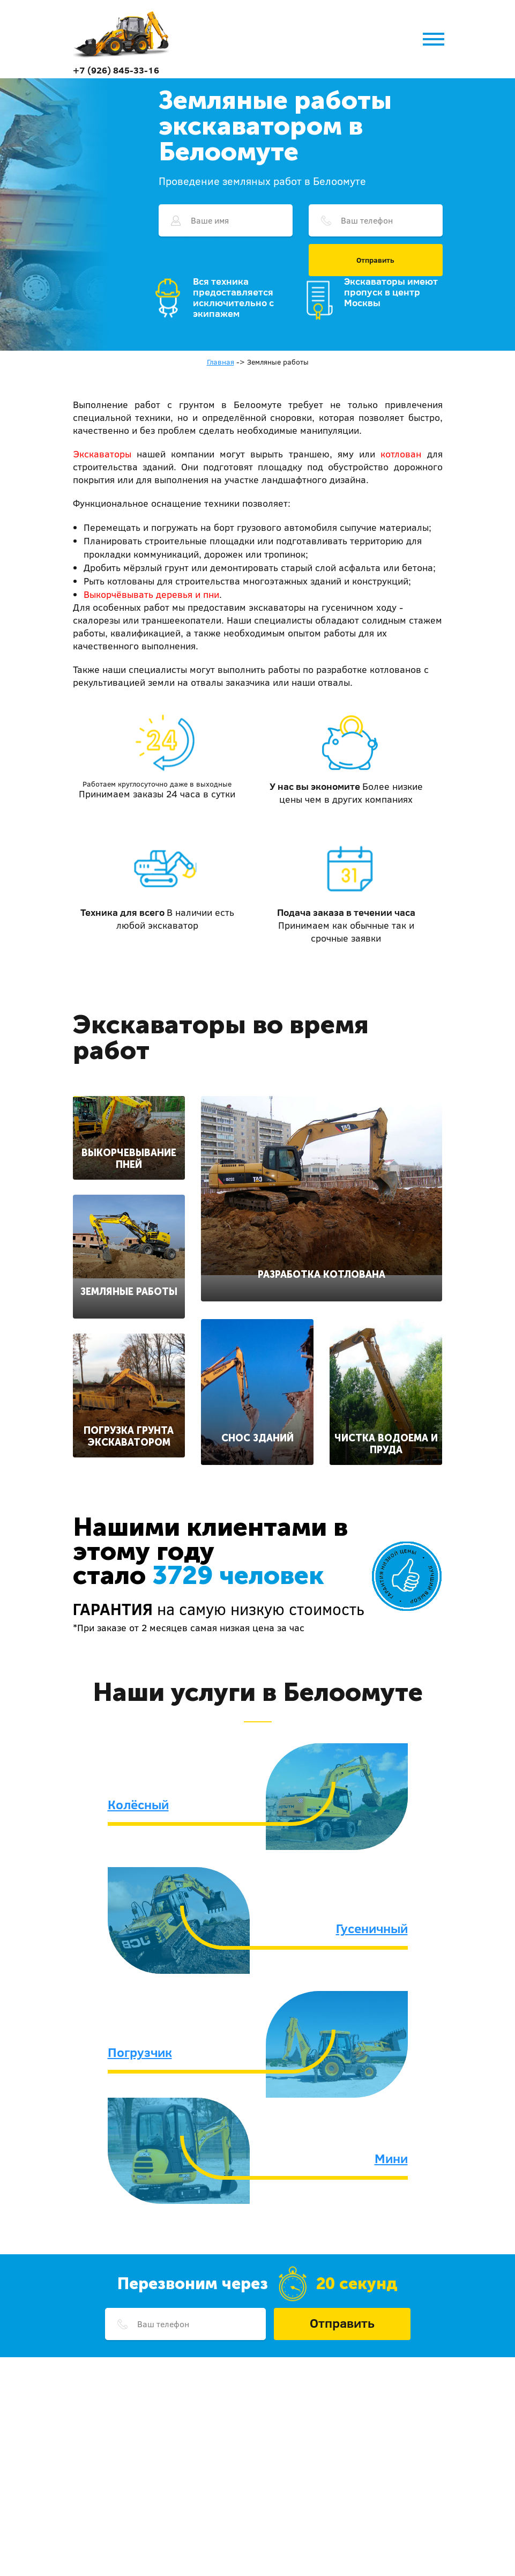 The height and width of the screenshot is (2576, 515). Describe the element at coordinates (140, 2052) in the screenshot. I see `Погрузчик` at that location.